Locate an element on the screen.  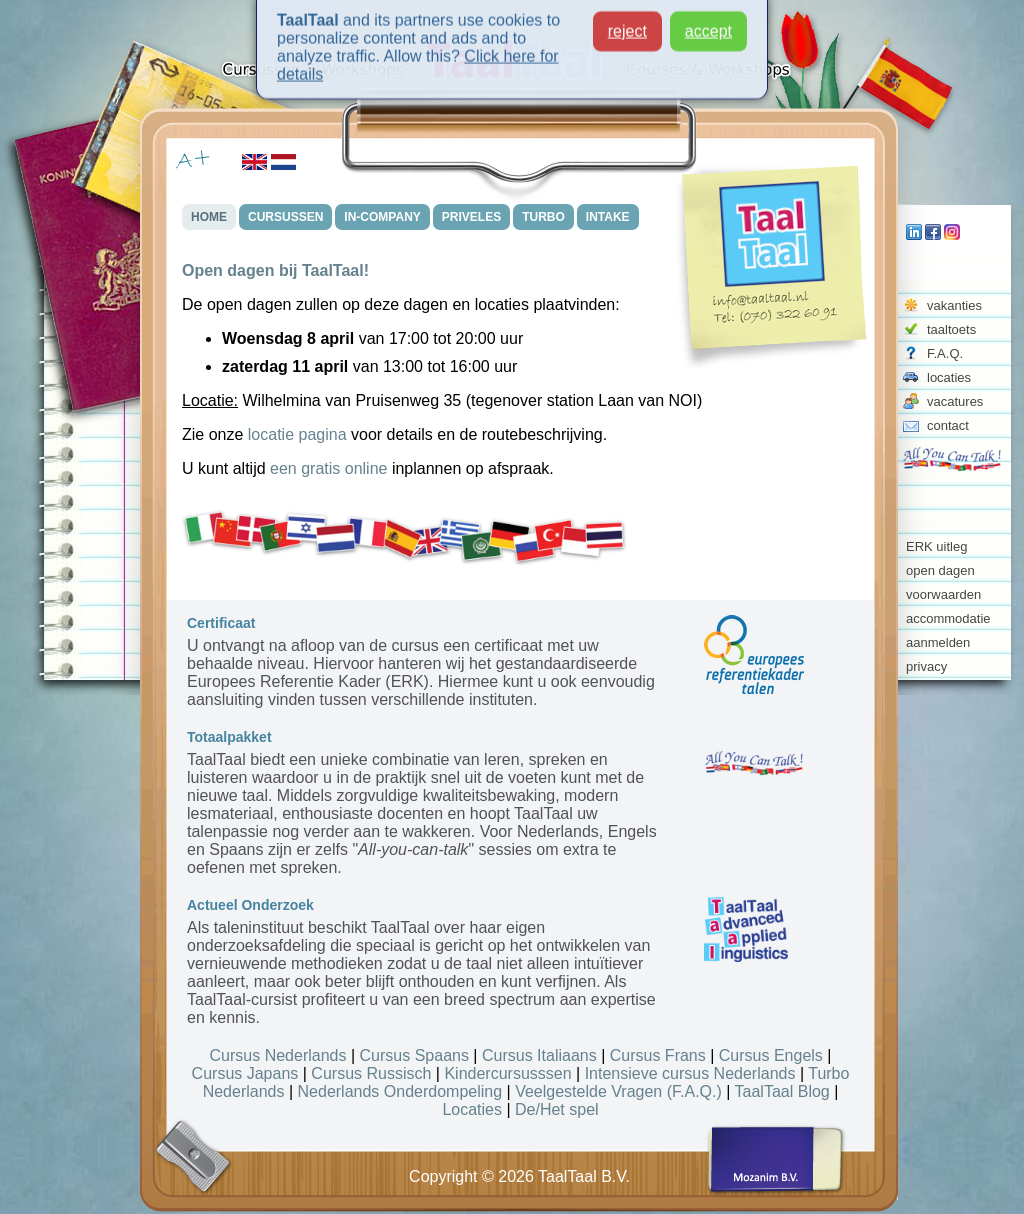
Cursus Spaans is located at coordinates (414, 1055).